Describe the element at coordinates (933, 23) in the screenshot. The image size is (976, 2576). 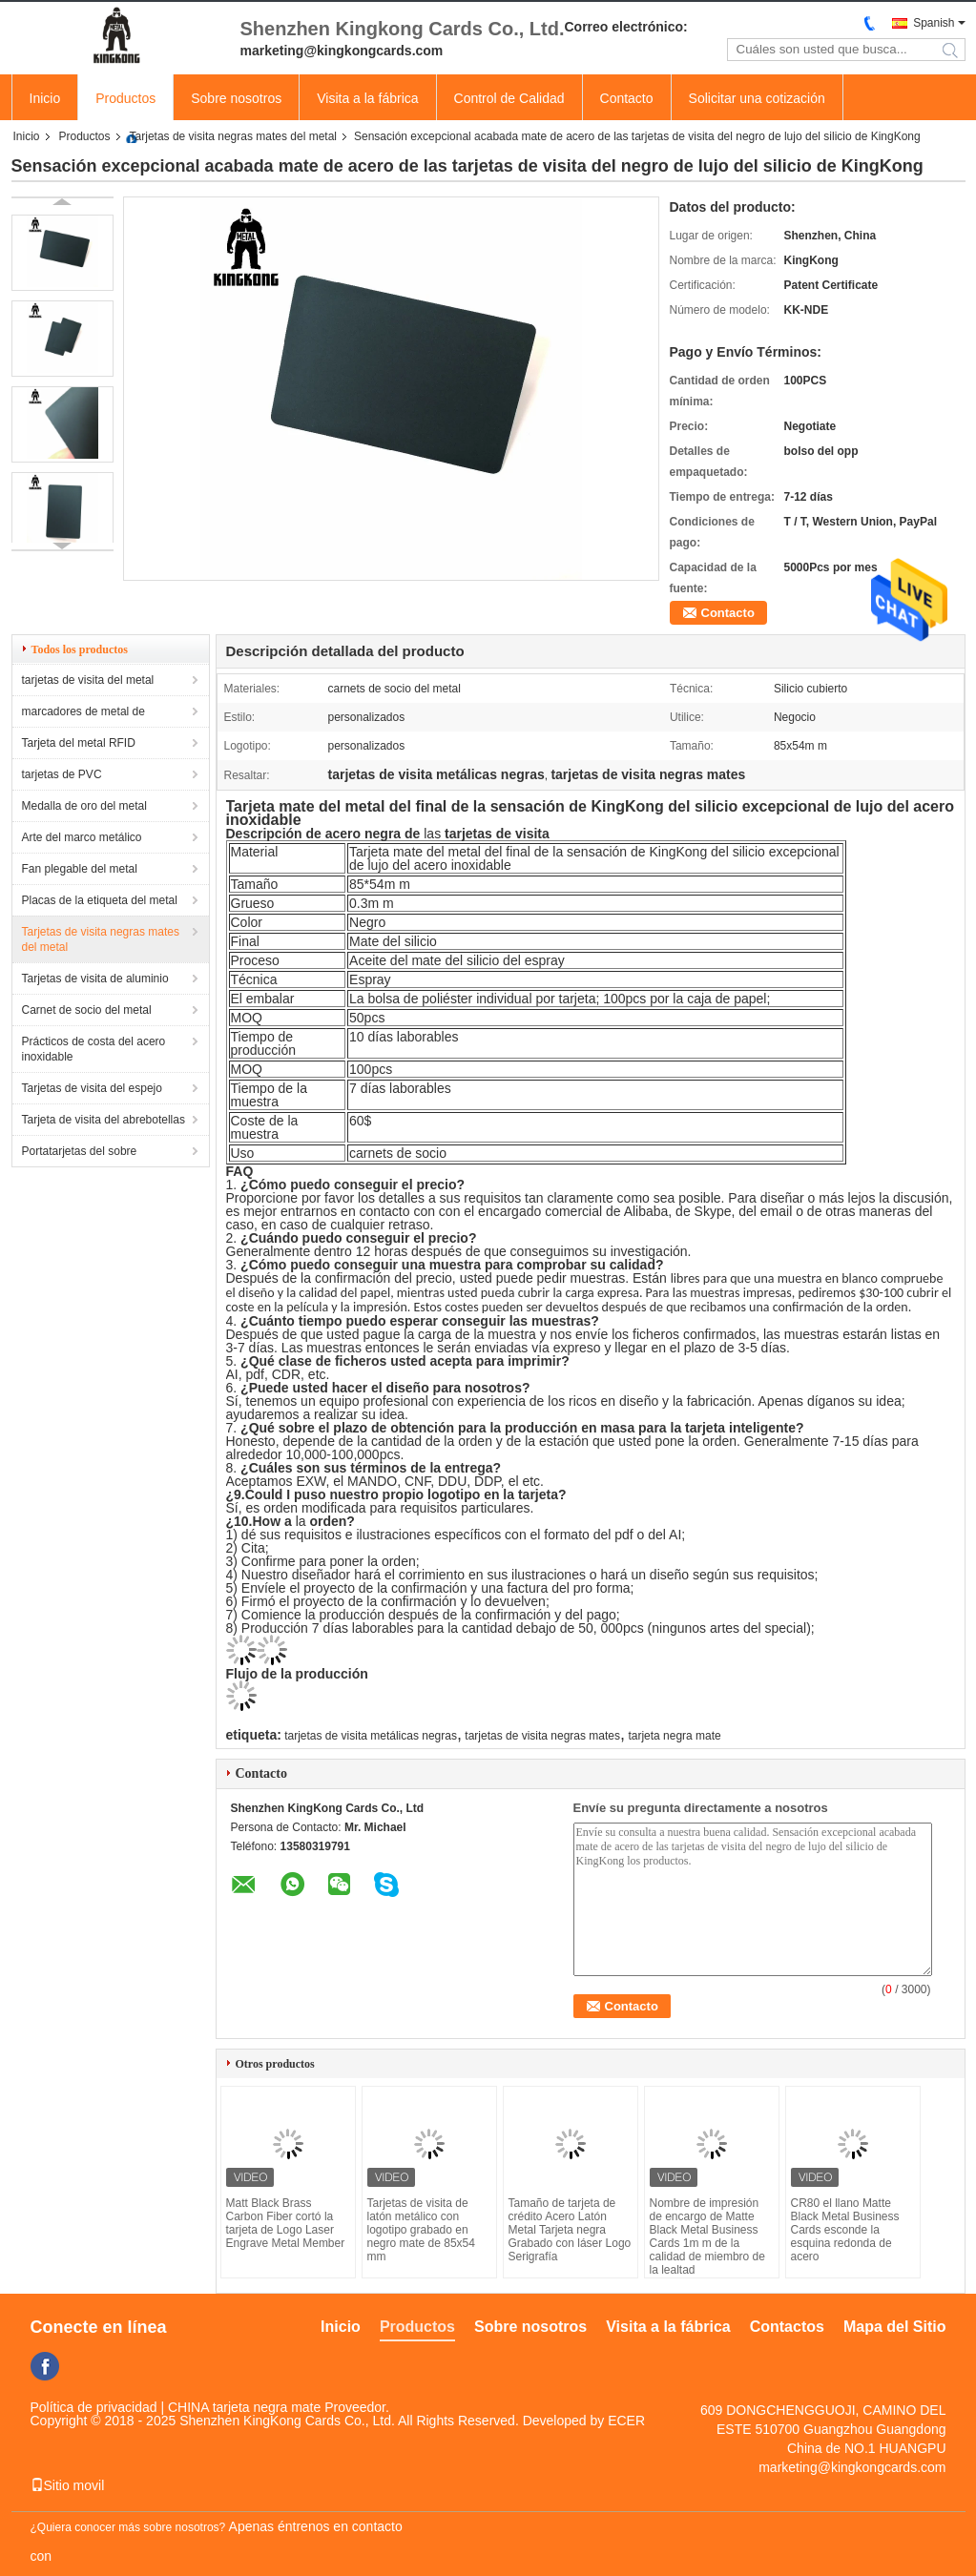
I see `Spanish` at that location.